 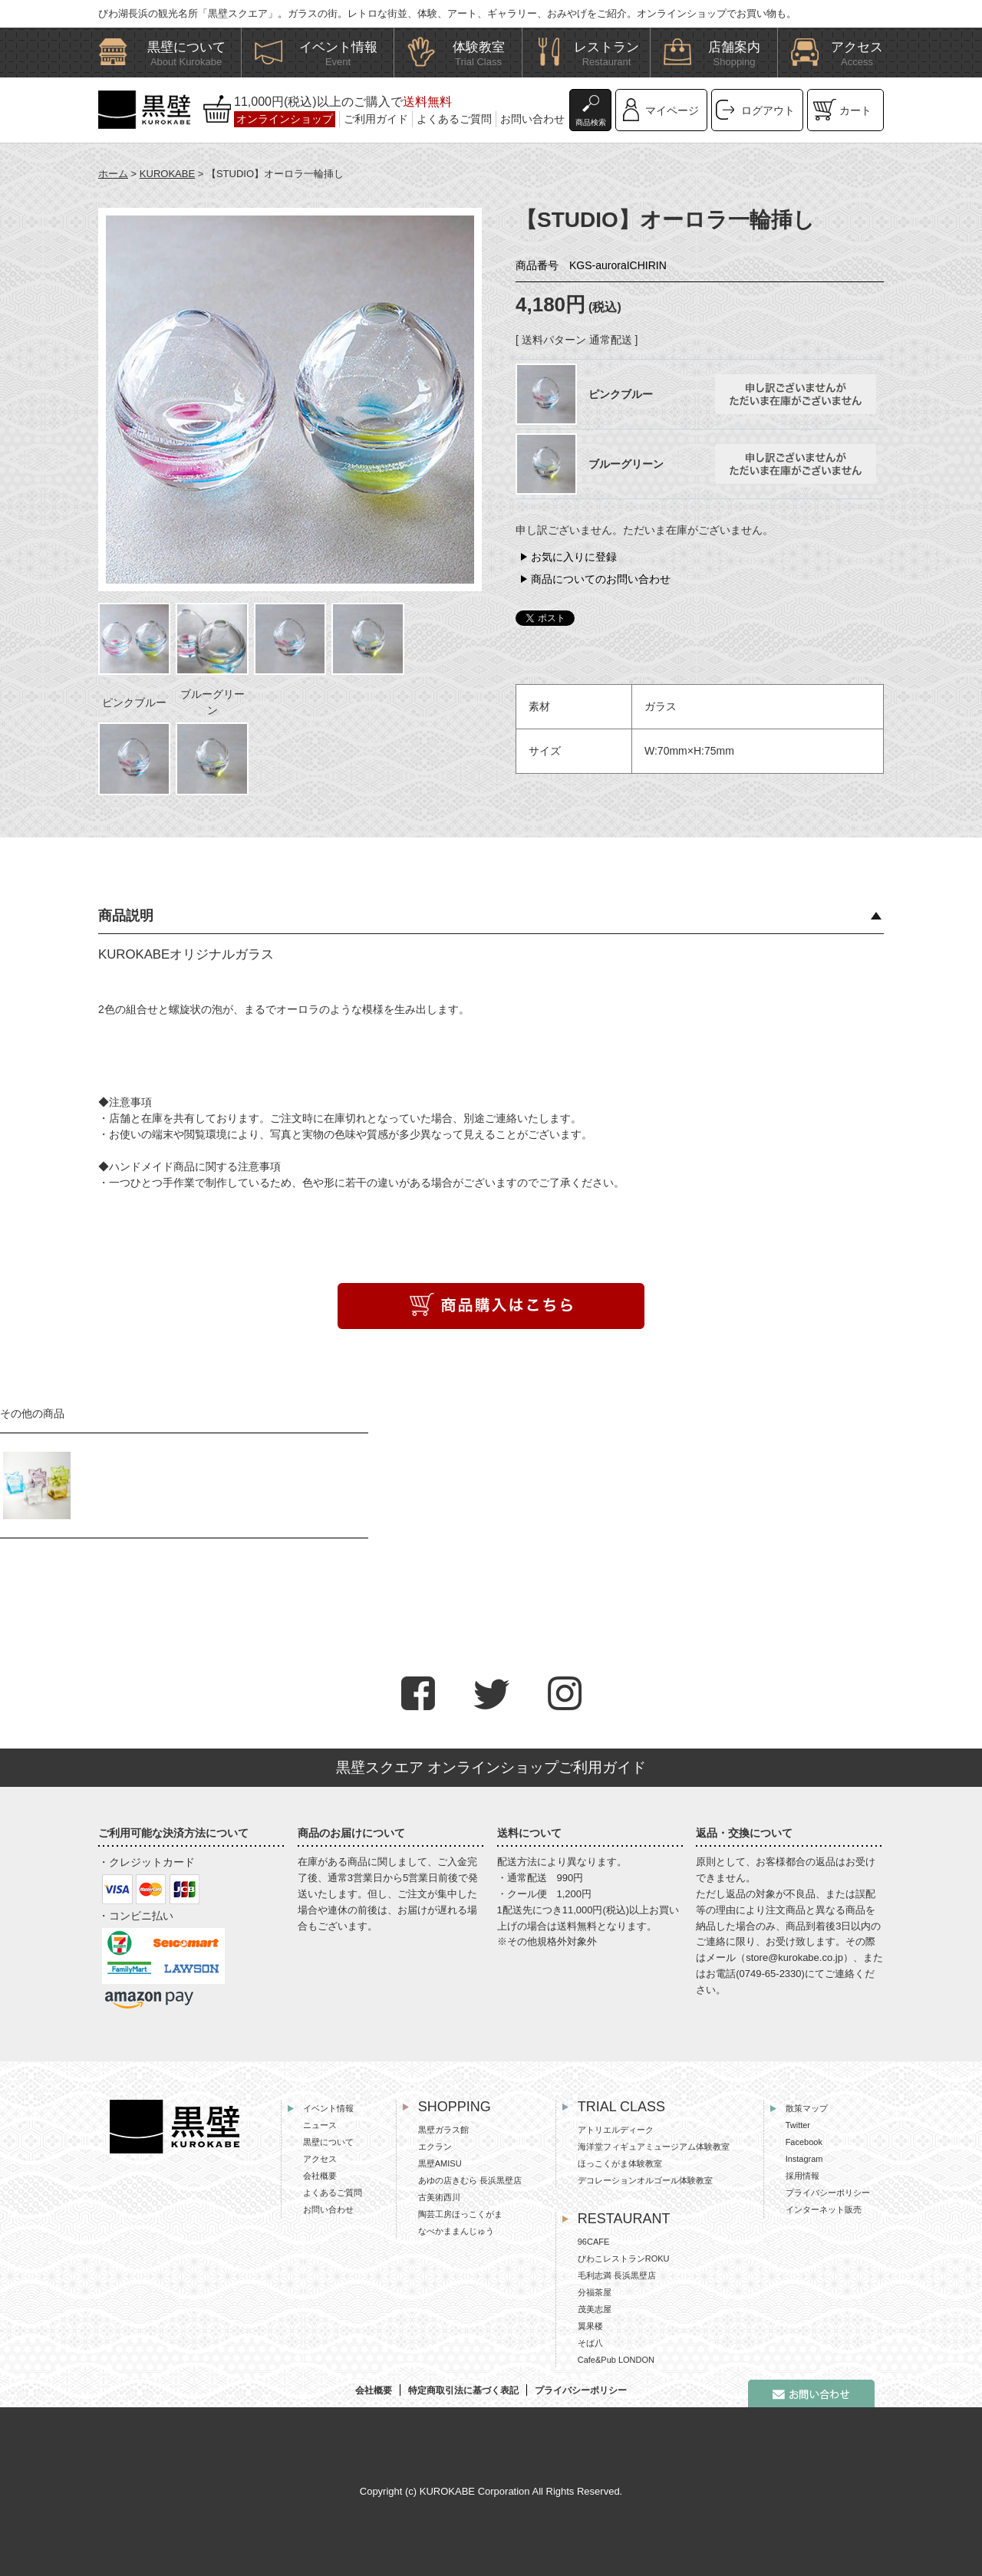 I want to click on イベント情報, so click(x=328, y=2108).